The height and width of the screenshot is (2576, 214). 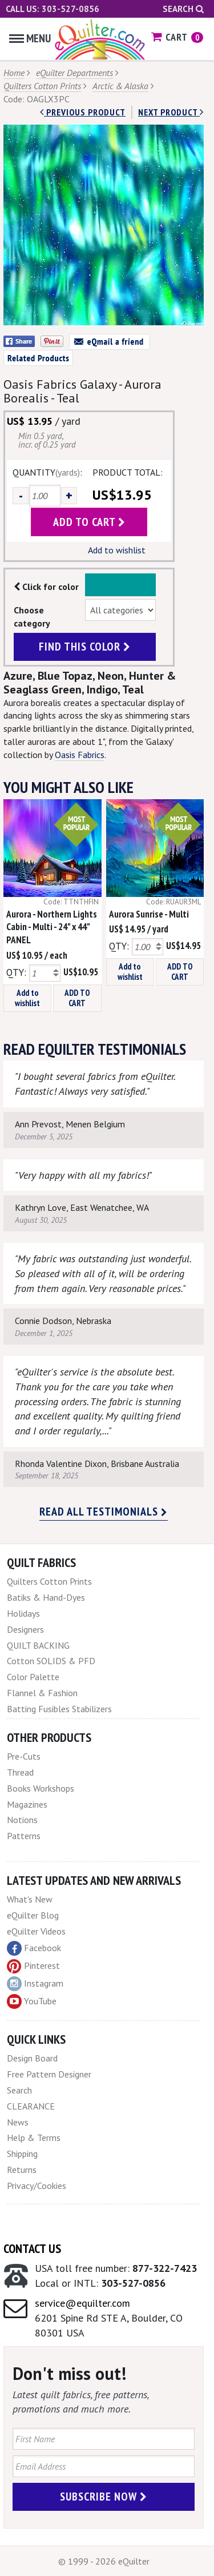 I want to click on Arctic & Alaska, so click(x=120, y=85).